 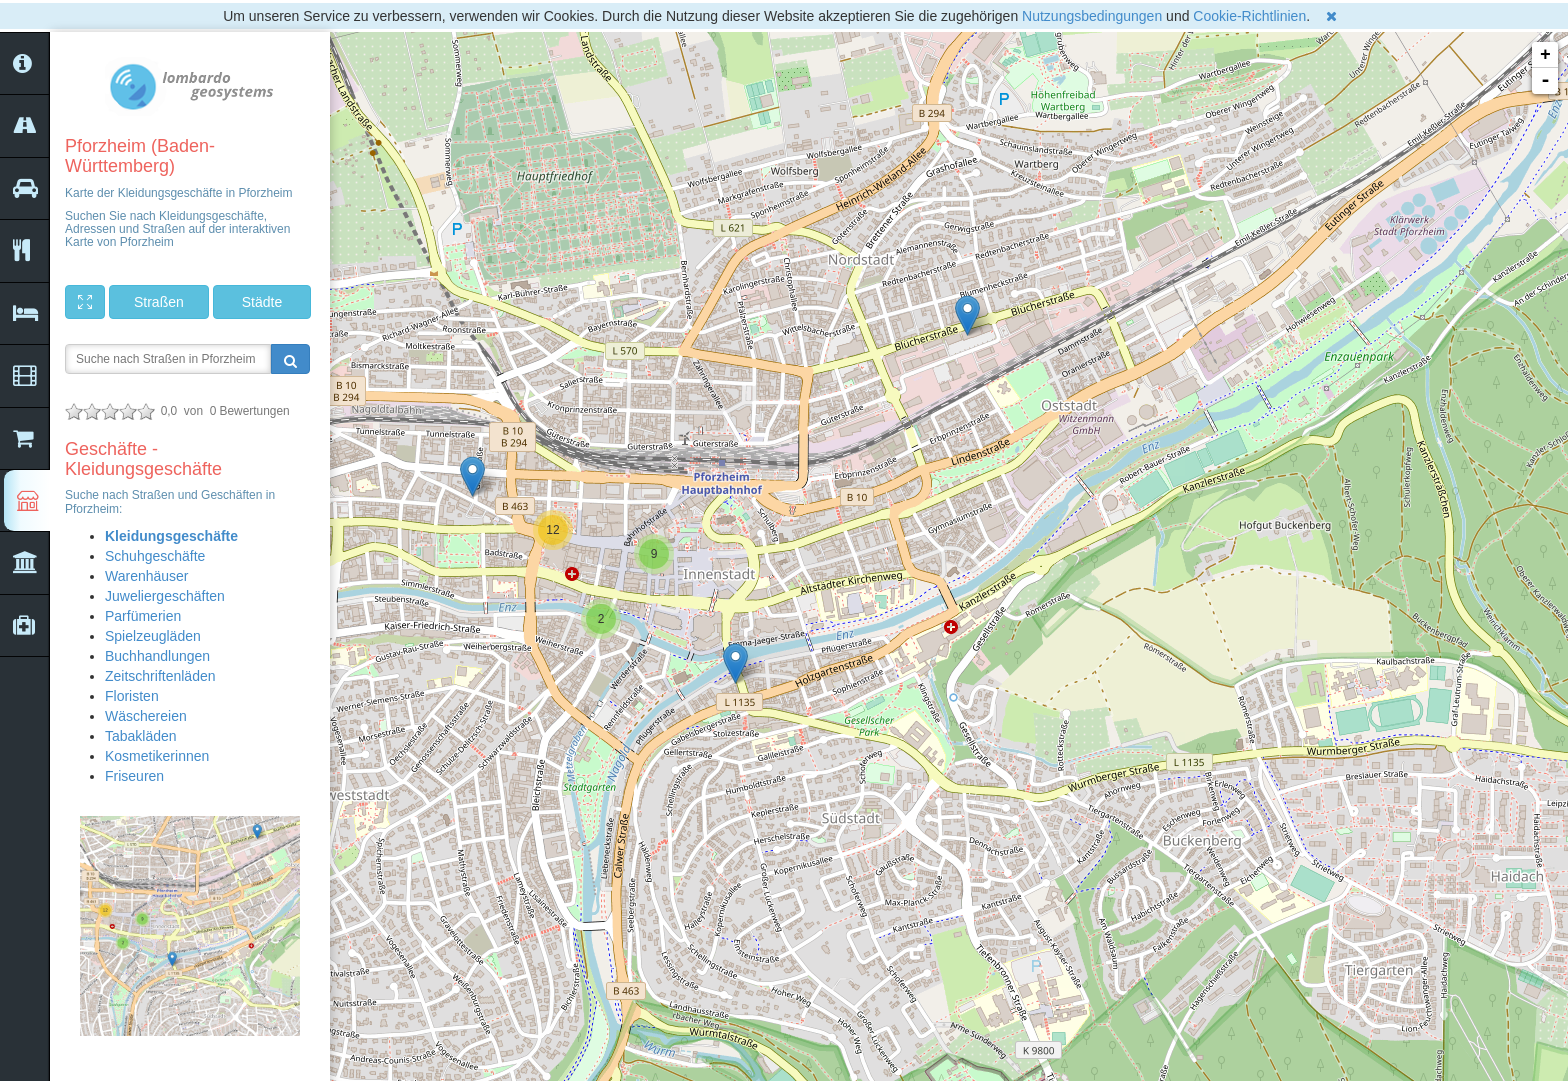 What do you see at coordinates (132, 696) in the screenshot?
I see `Floristen` at bounding box center [132, 696].